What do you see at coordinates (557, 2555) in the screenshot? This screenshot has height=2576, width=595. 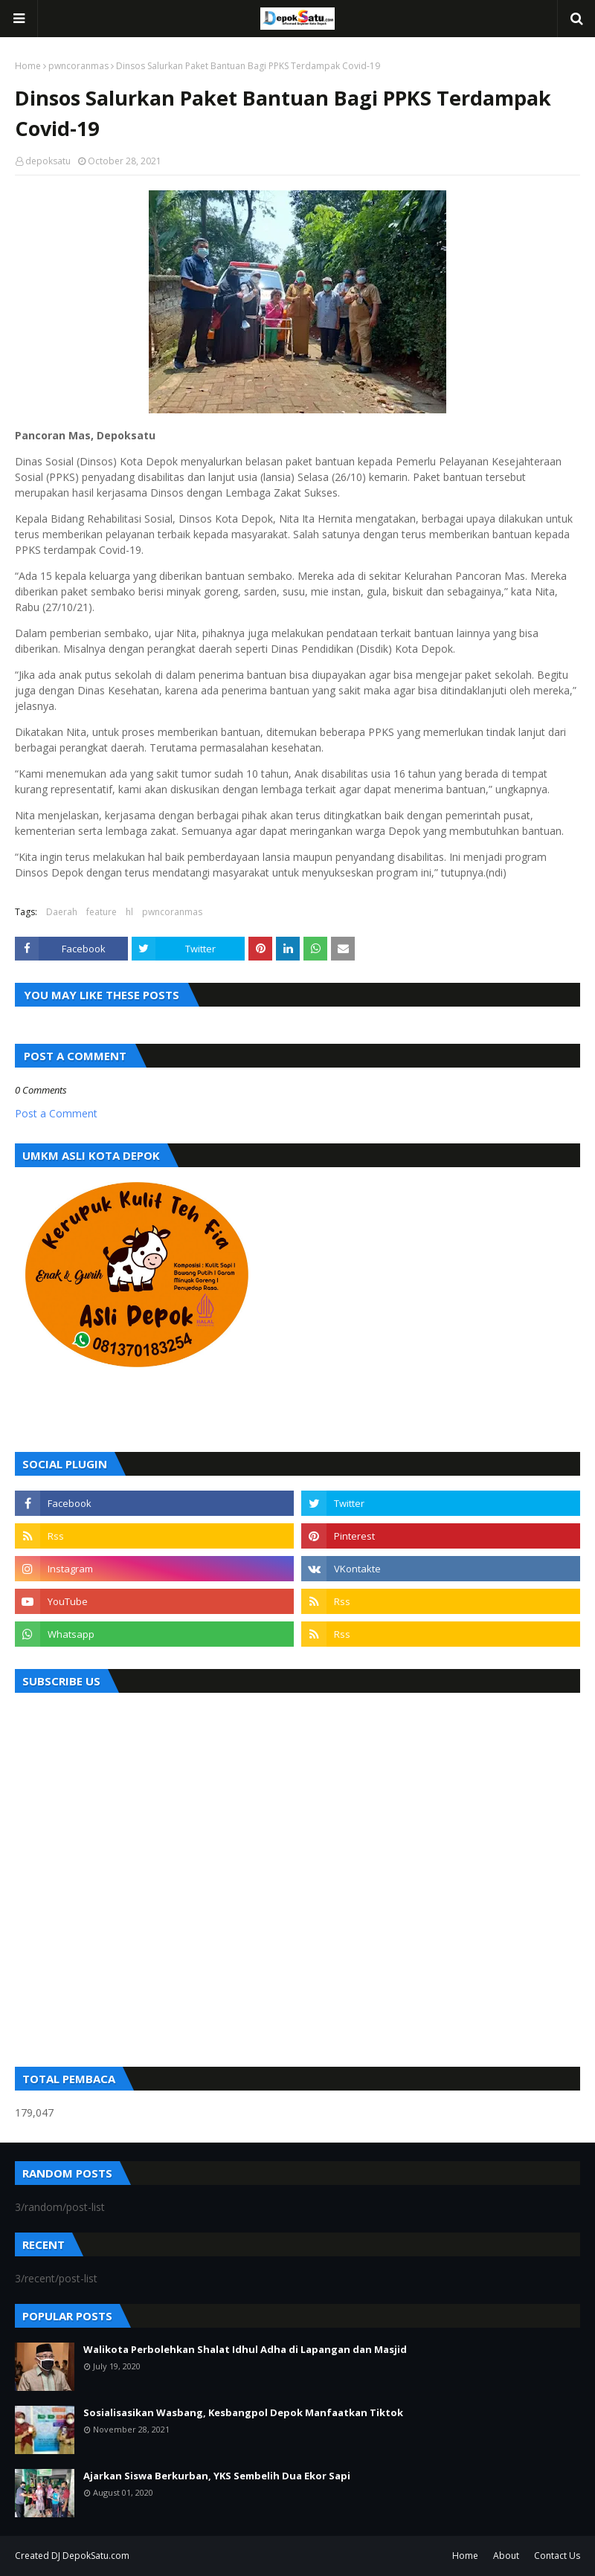 I see `Contact Us` at bounding box center [557, 2555].